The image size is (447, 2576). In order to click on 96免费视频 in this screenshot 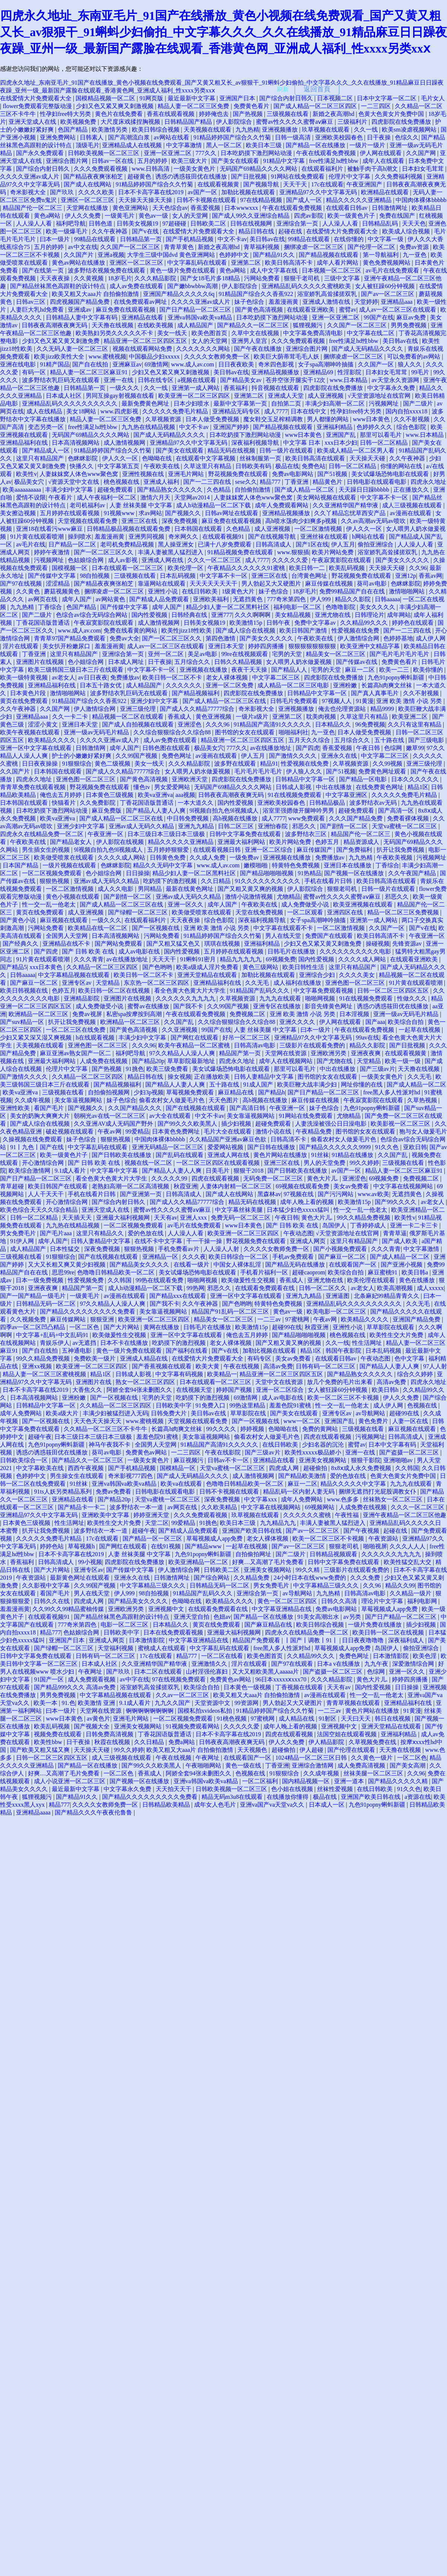, I will do `click(370, 724)`.